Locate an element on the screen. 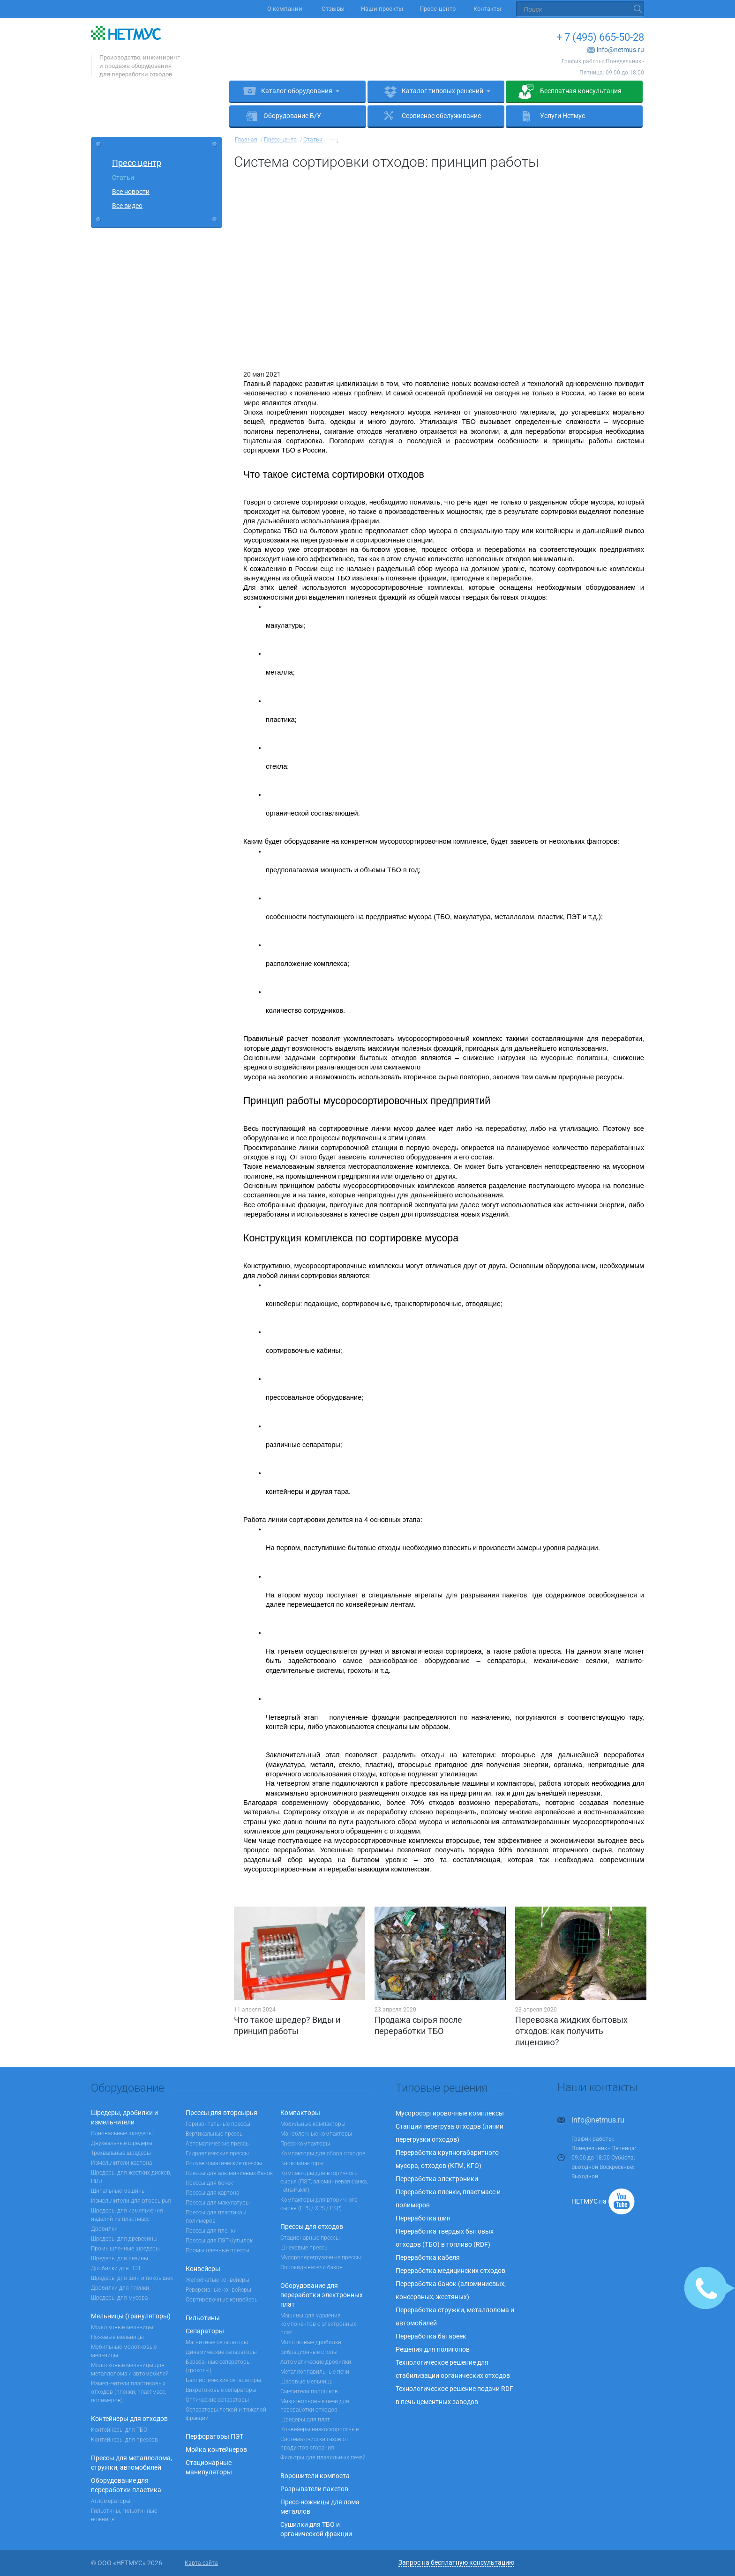 Image resolution: width=735 pixels, height=2576 pixels. Перевозка жидких бытовых отходов: как получить лицензию? is located at coordinates (571, 2031).